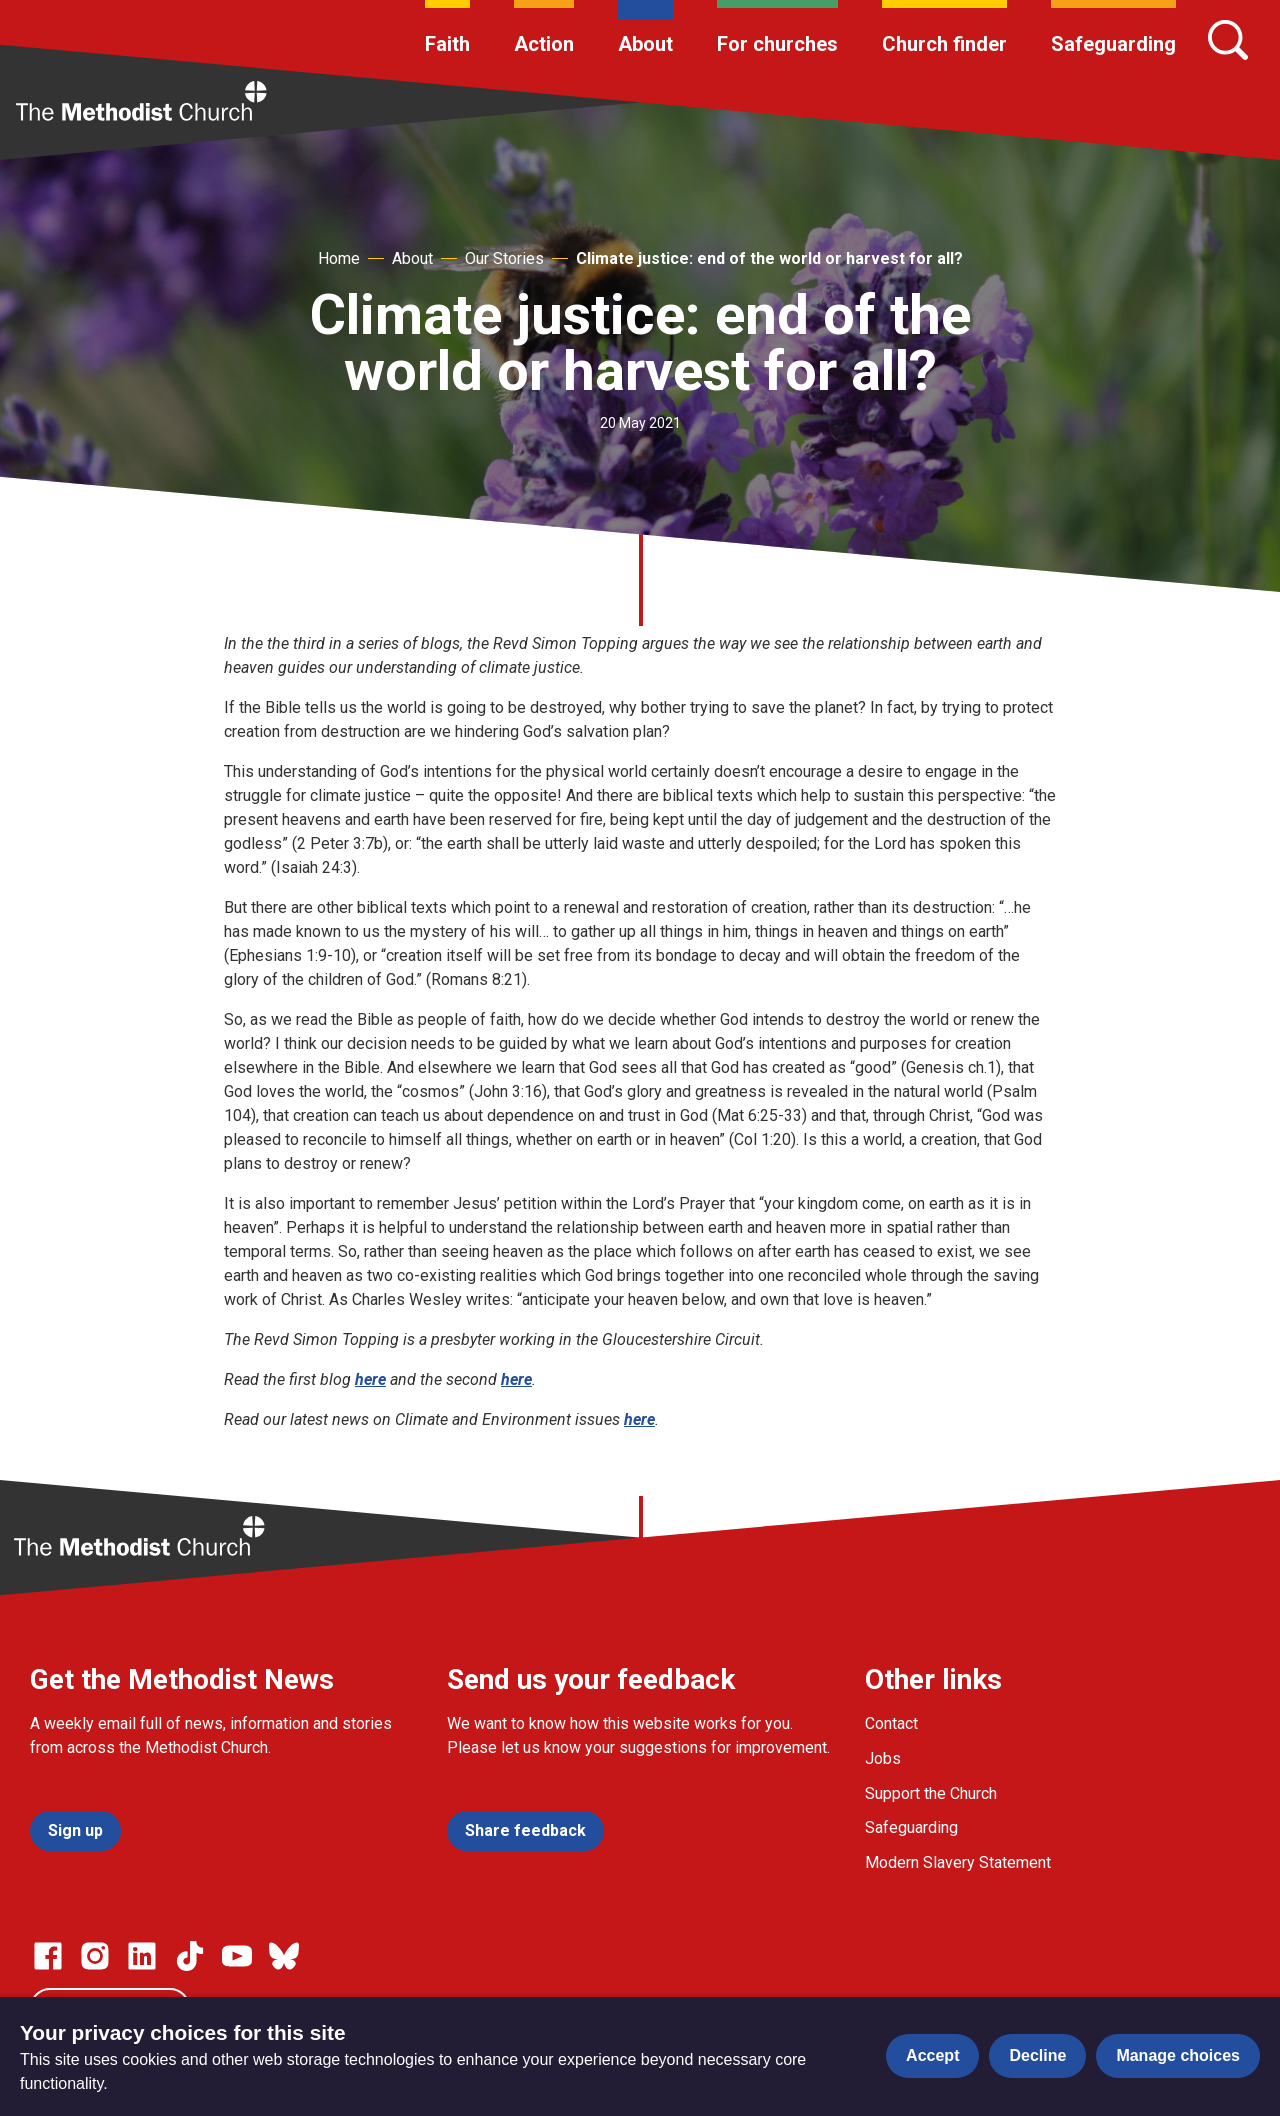  Describe the element at coordinates (1178, 2055) in the screenshot. I see `Manage choices` at that location.